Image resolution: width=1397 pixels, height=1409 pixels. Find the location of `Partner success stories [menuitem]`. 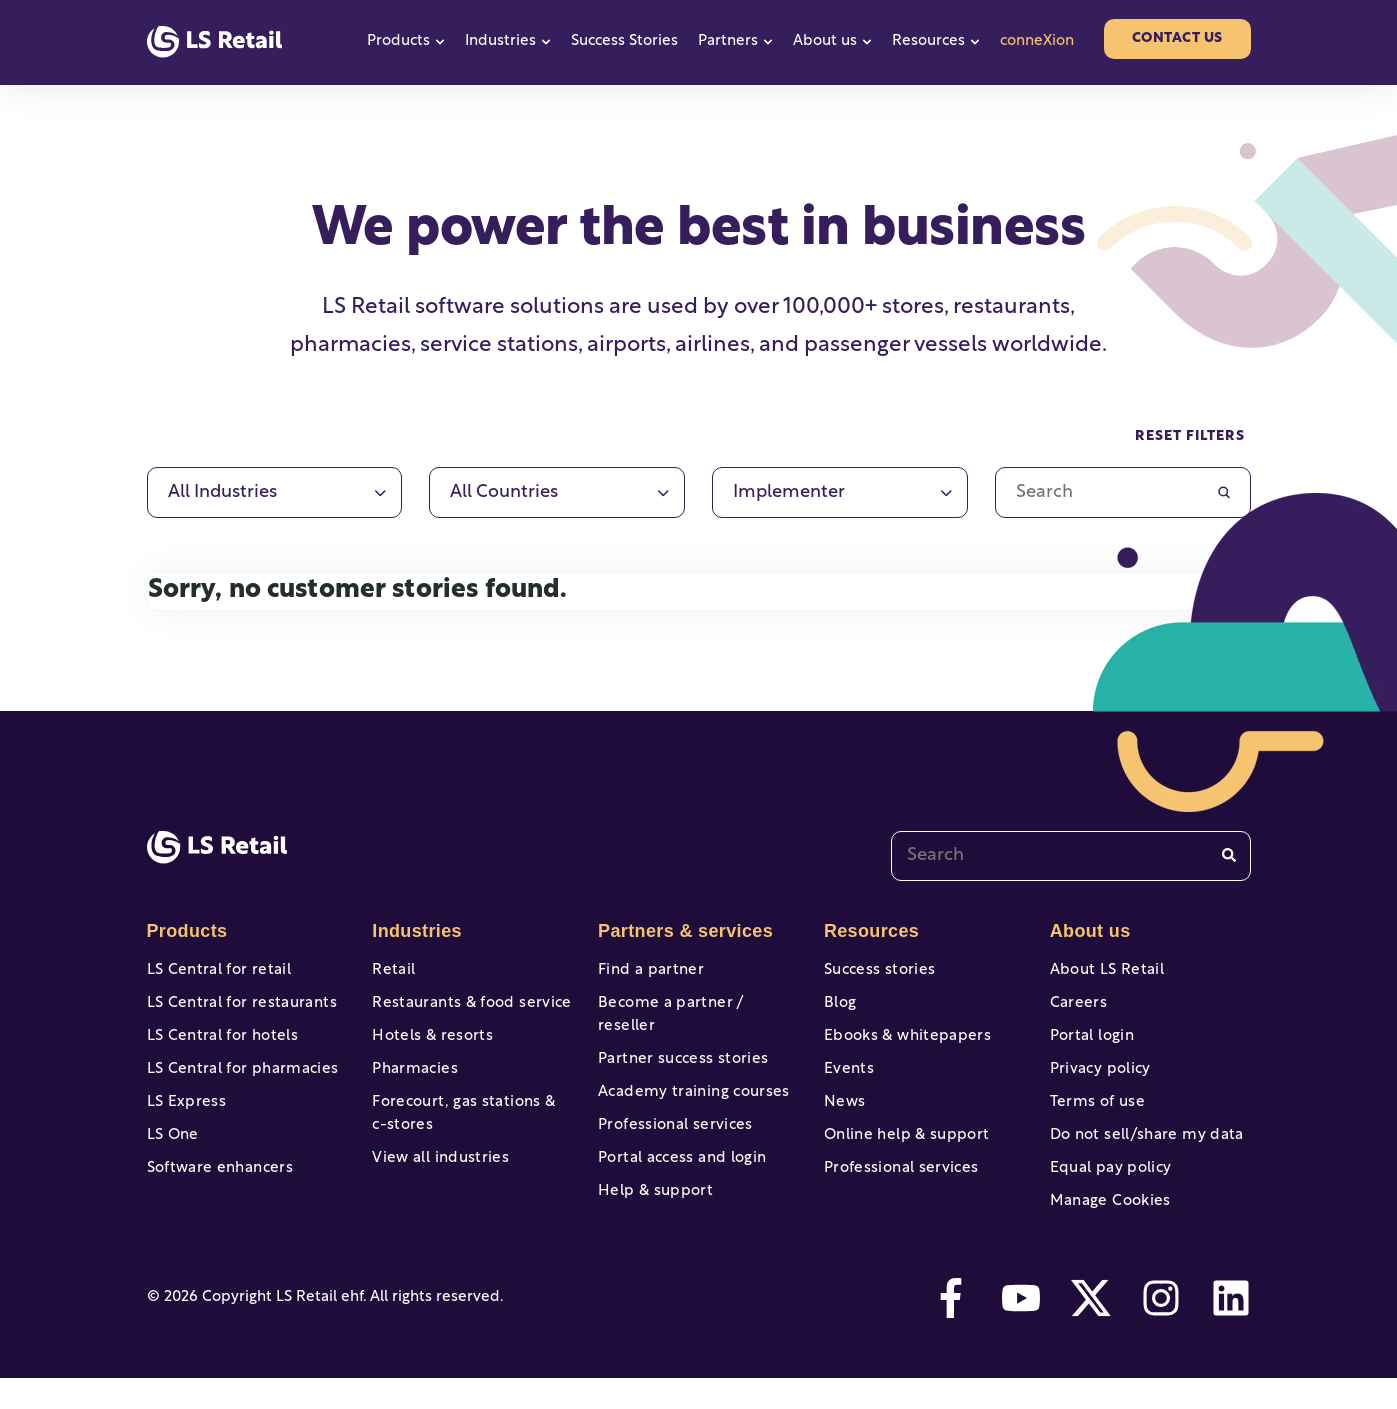

Partner success stories [menuitem] is located at coordinates (679, 1044).